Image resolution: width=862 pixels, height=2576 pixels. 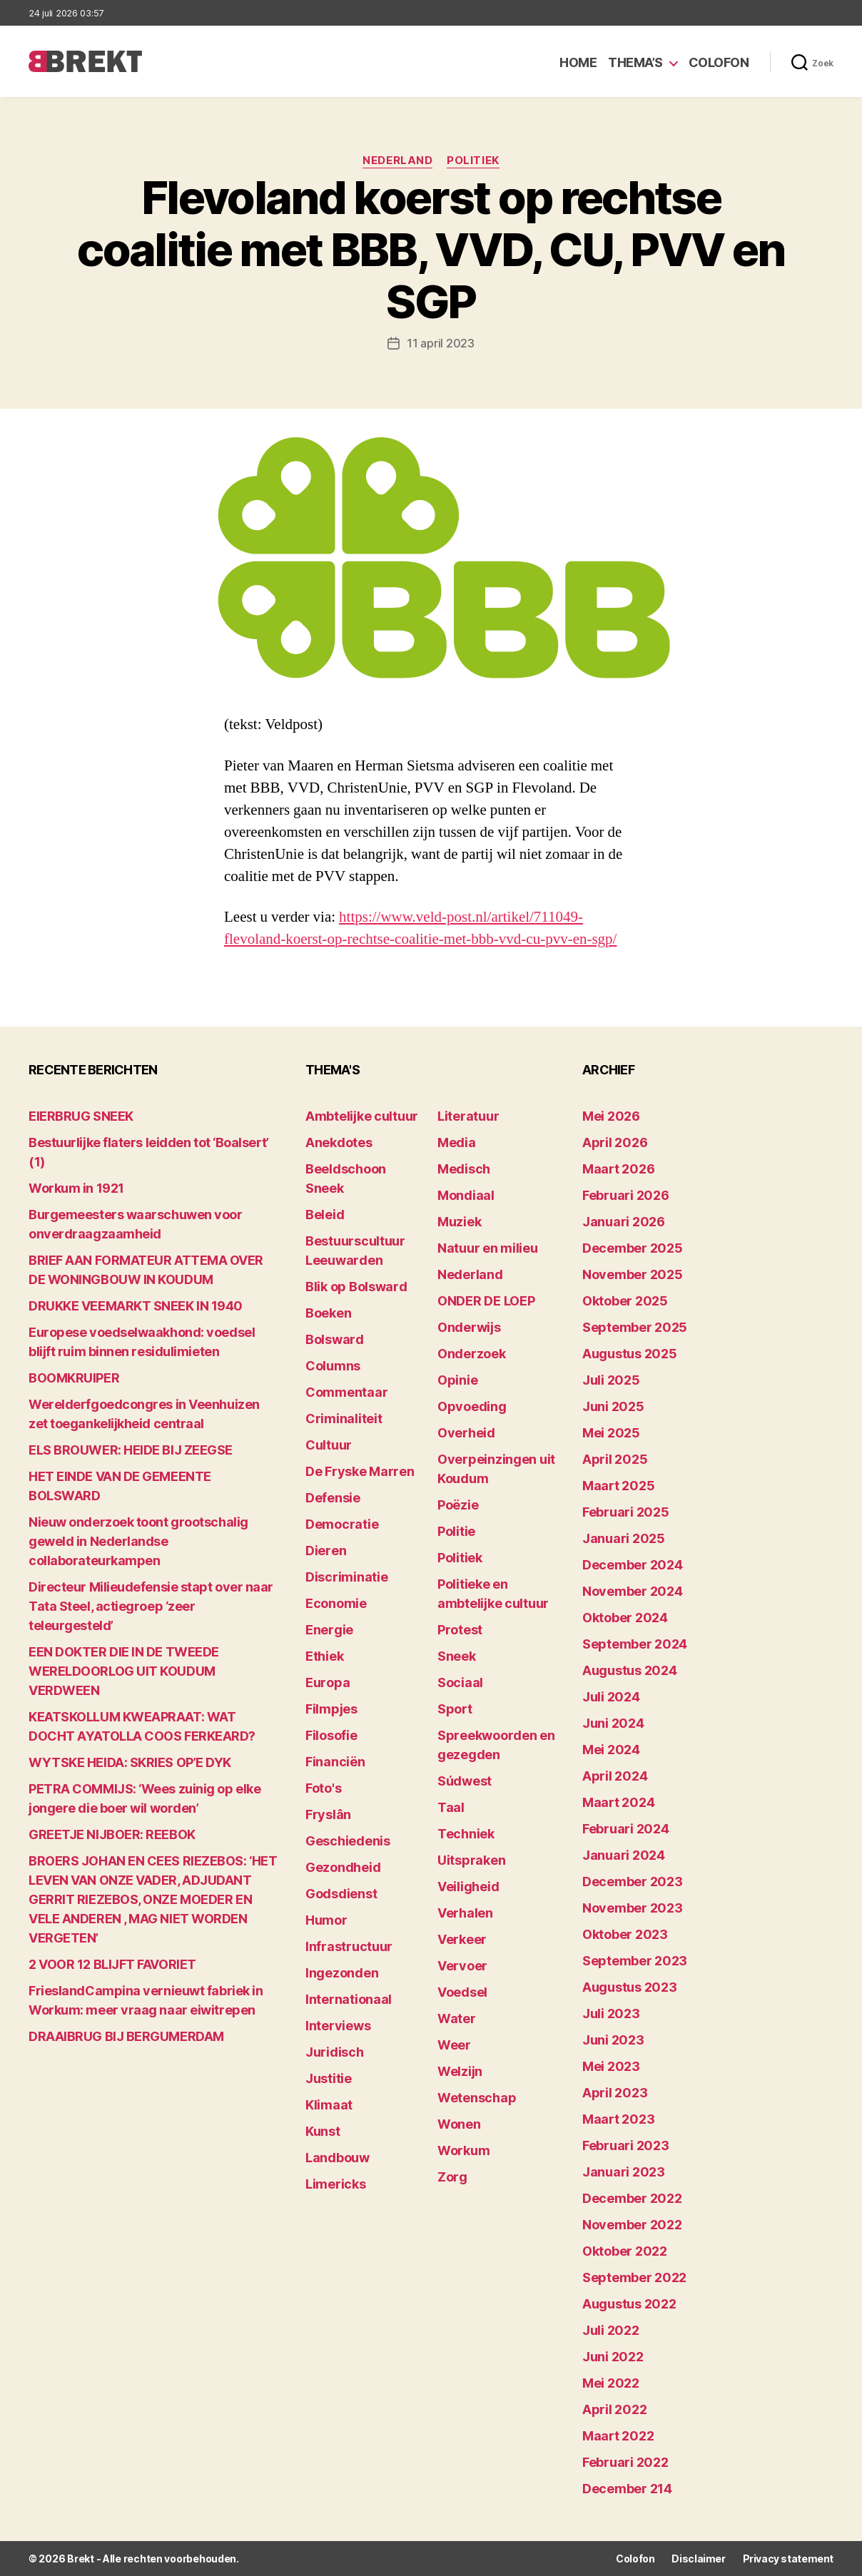 What do you see at coordinates (614, 1142) in the screenshot?
I see `april 2026` at bounding box center [614, 1142].